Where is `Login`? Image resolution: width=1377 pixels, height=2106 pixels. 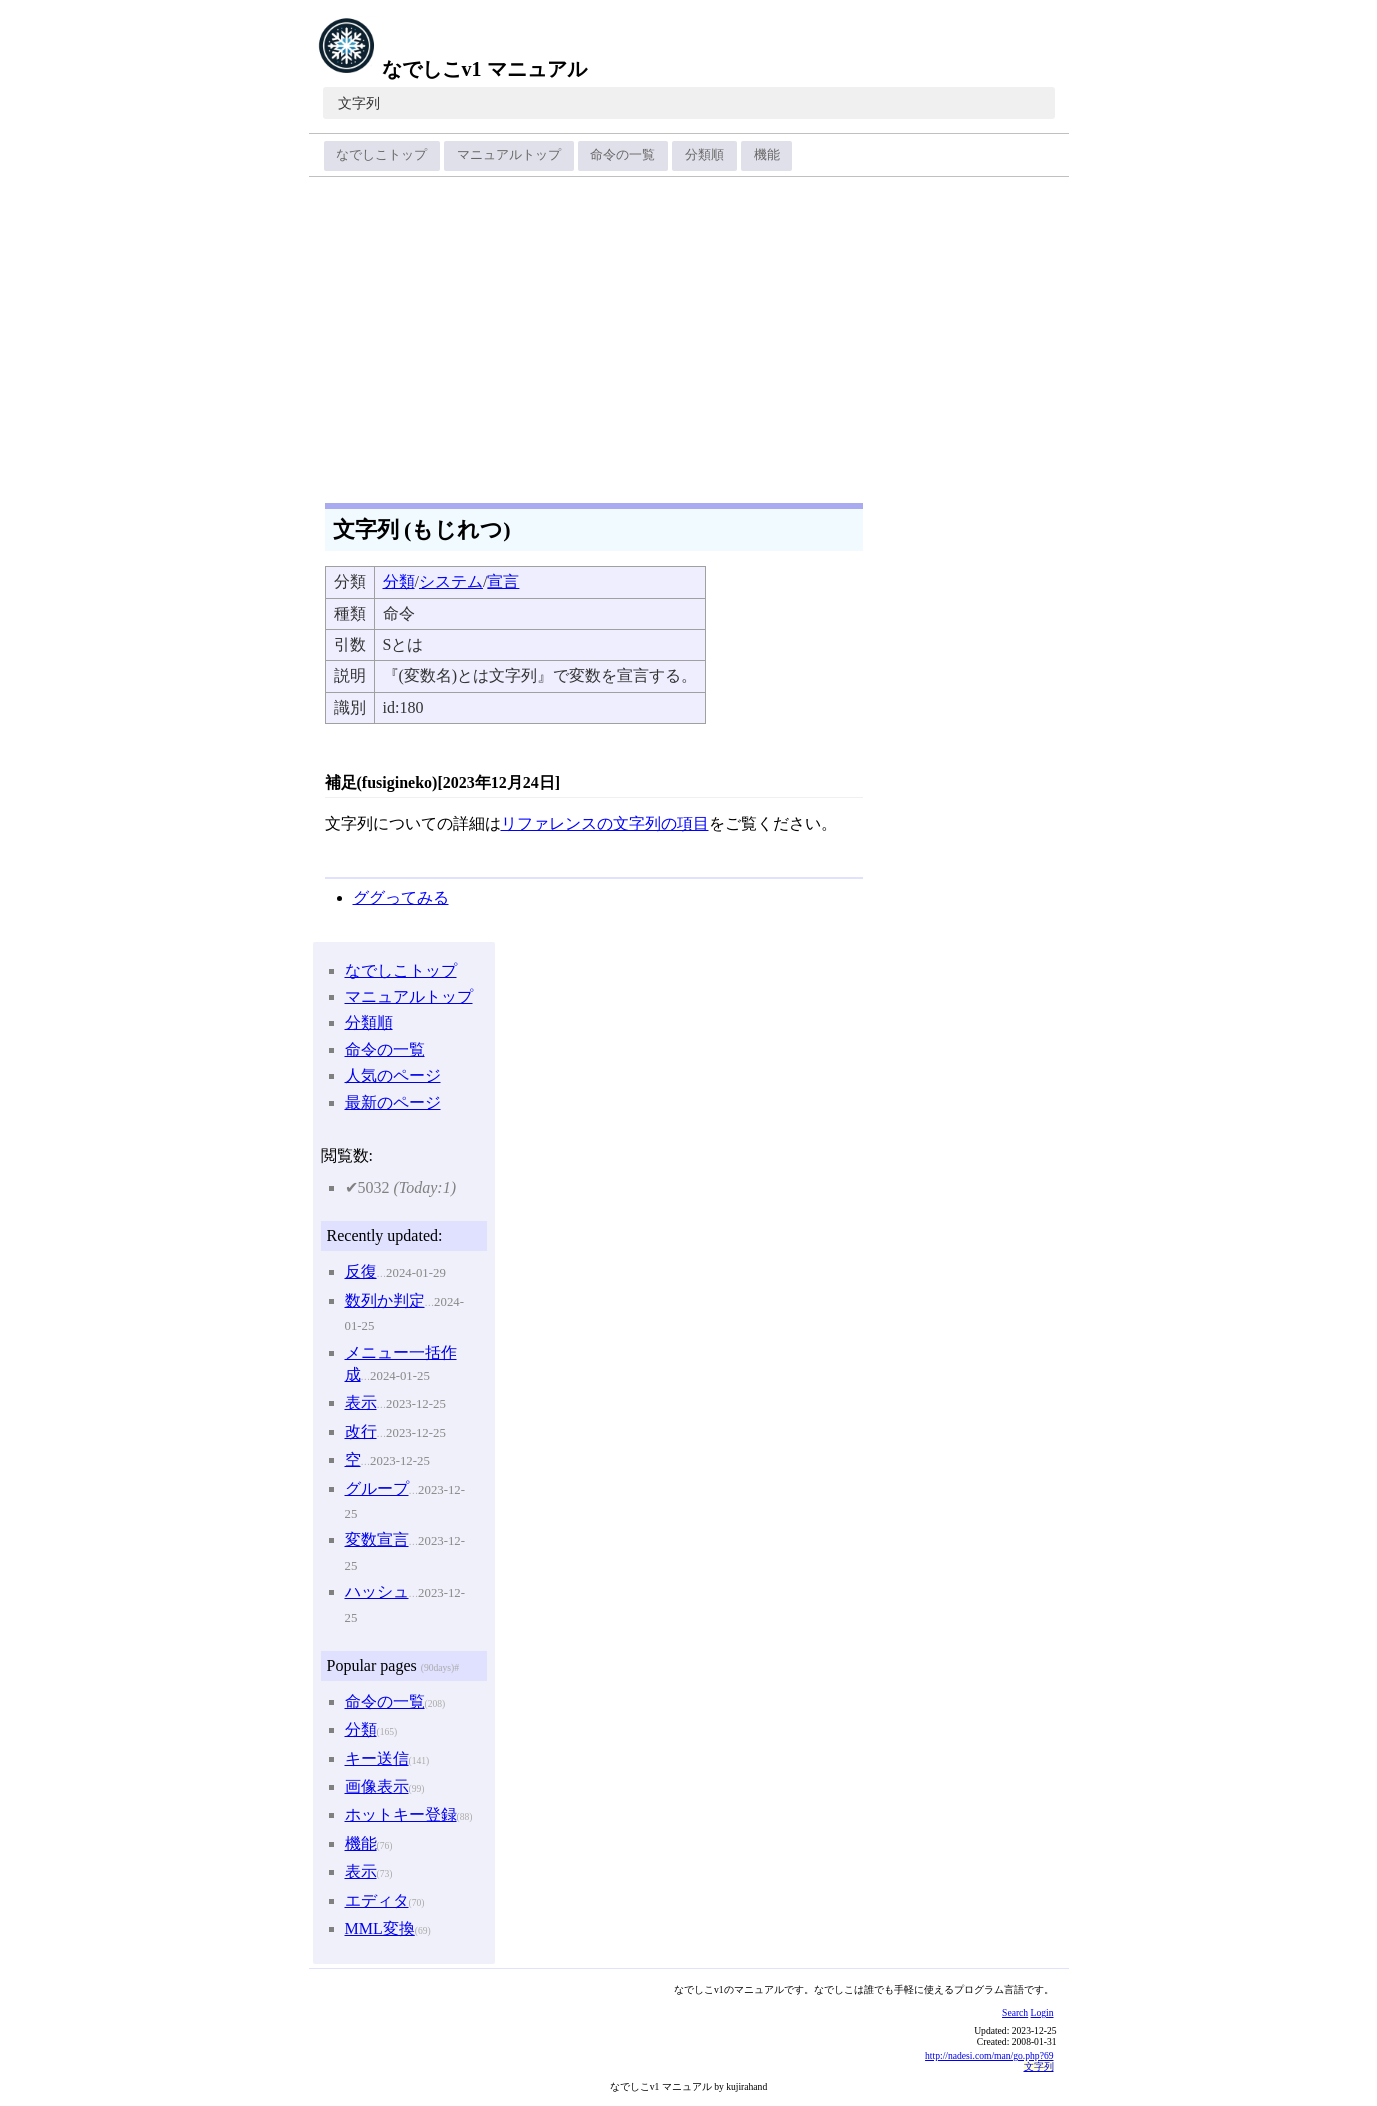 Login is located at coordinates (1042, 2012).